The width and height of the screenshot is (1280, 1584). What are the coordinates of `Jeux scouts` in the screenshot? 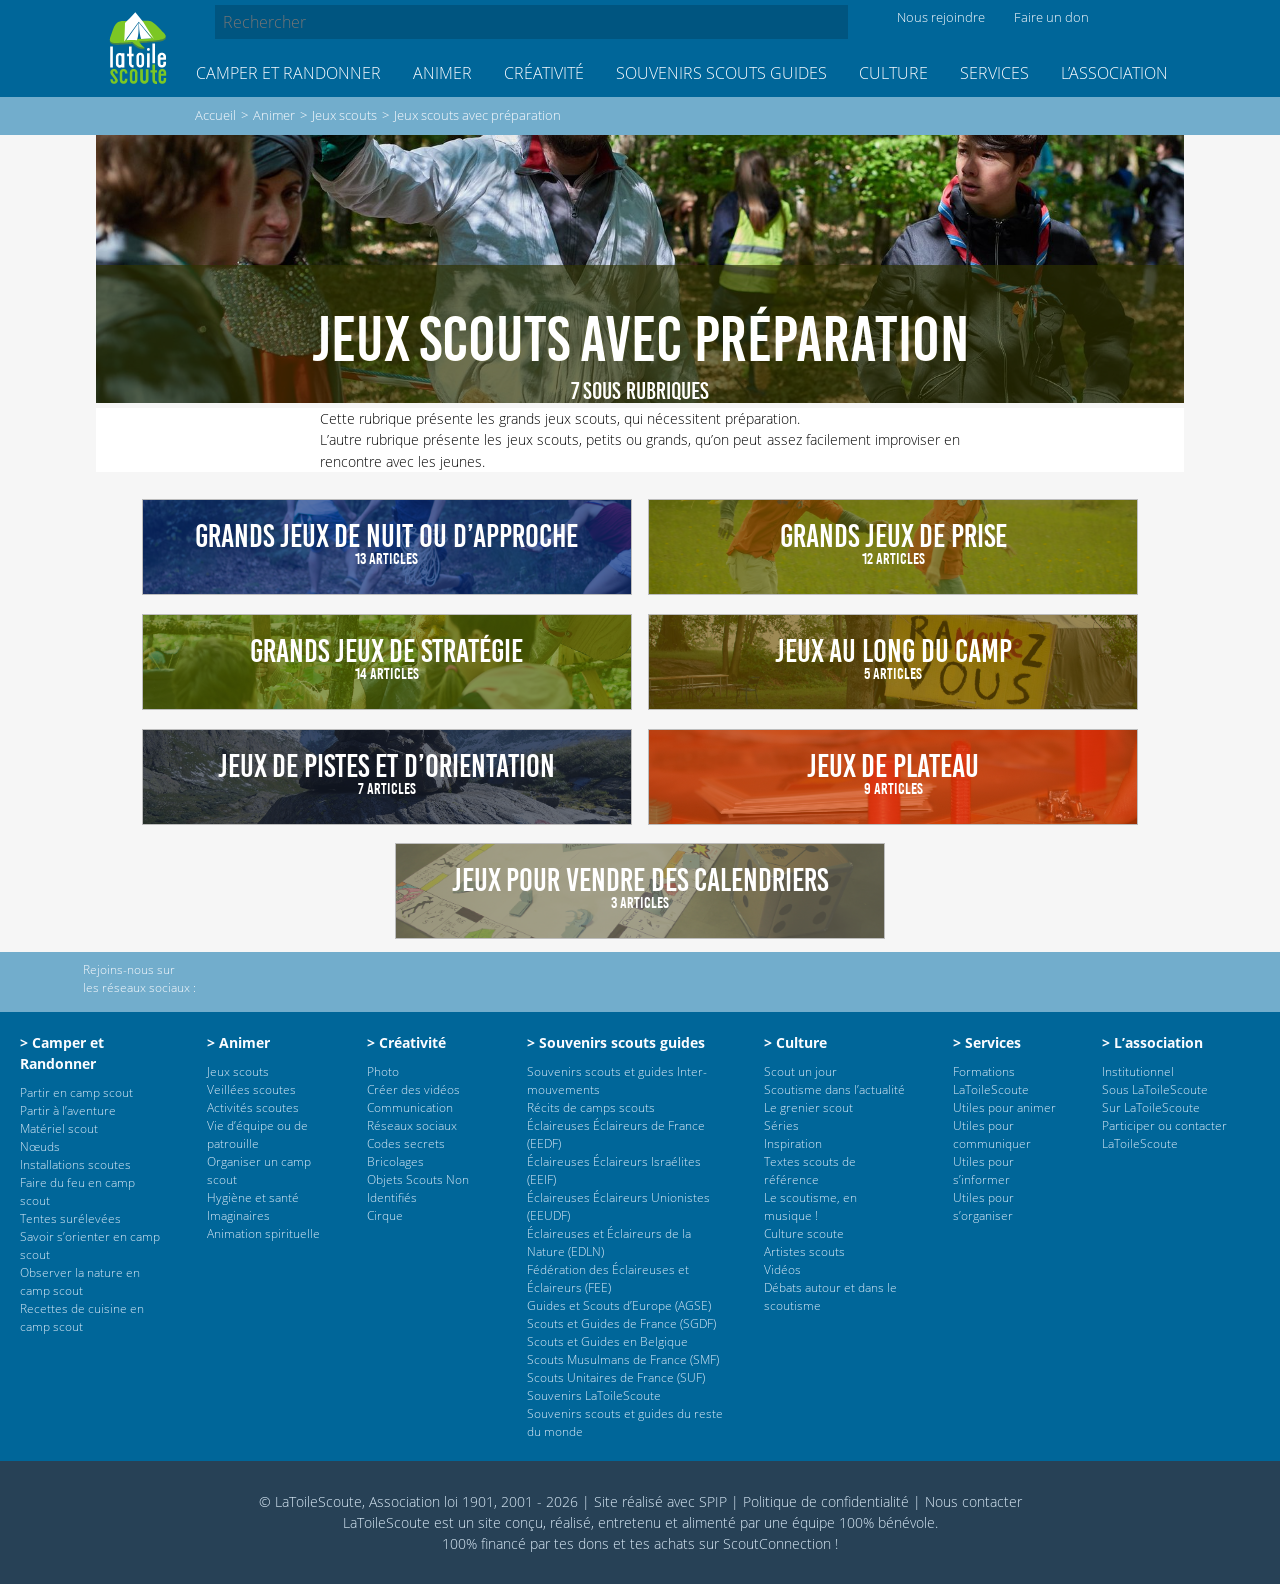 It's located at (344, 115).